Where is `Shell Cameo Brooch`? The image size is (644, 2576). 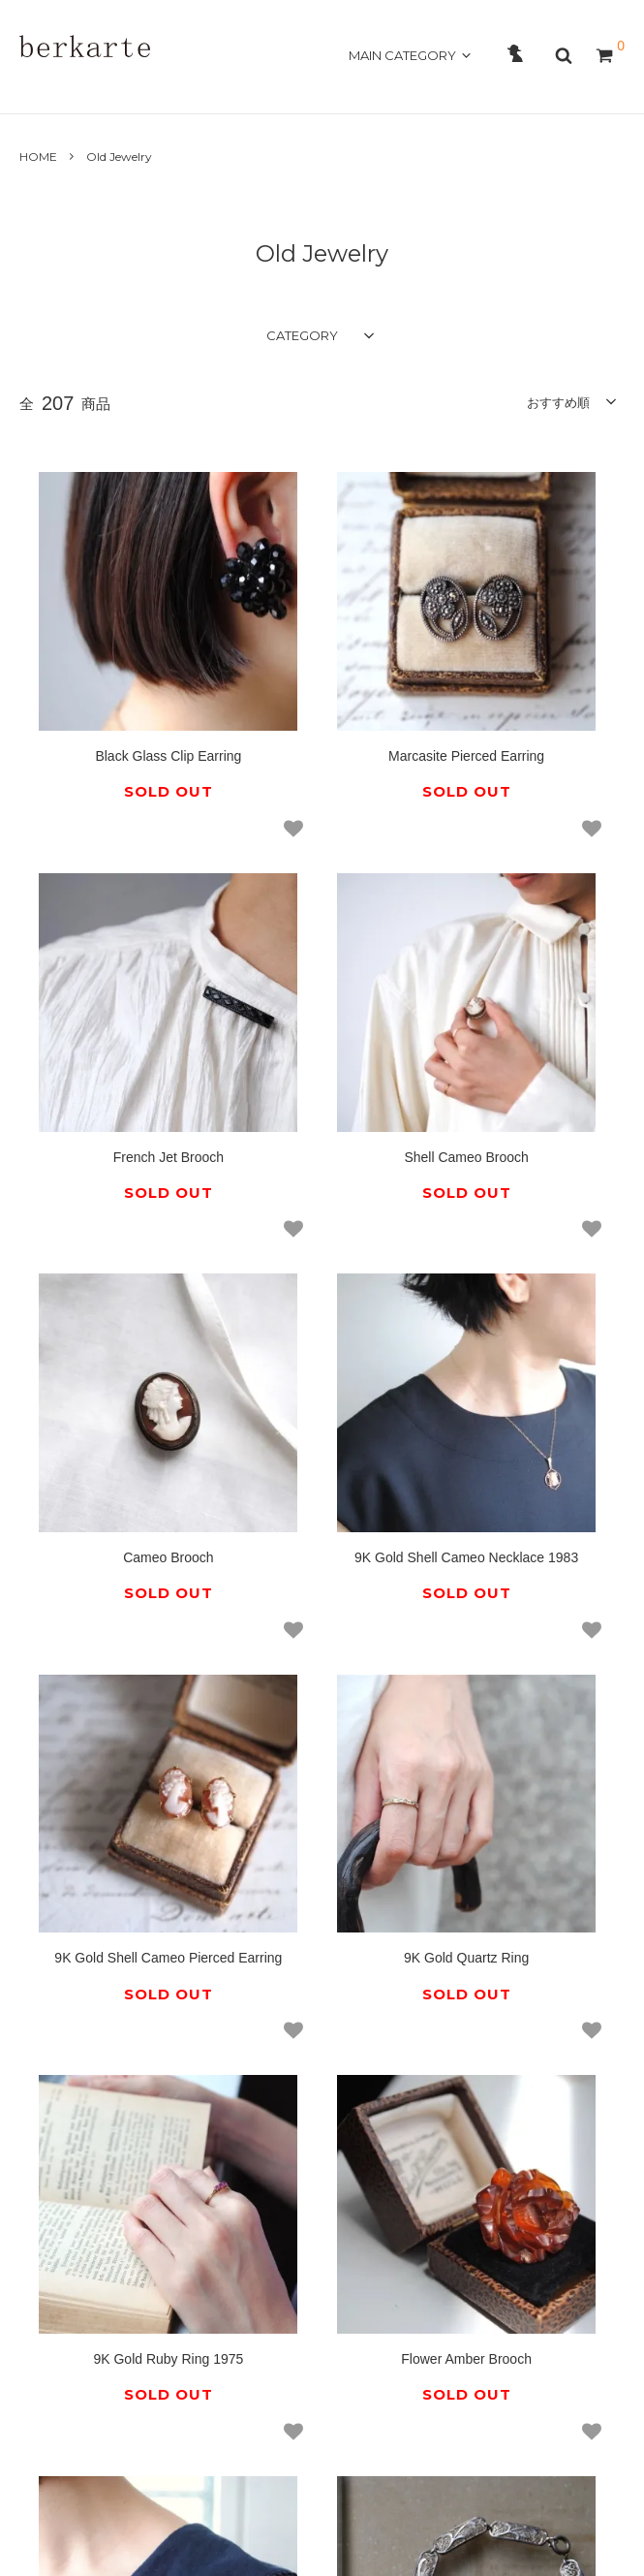
Shell Cameo Brooch is located at coordinates (120, 958).